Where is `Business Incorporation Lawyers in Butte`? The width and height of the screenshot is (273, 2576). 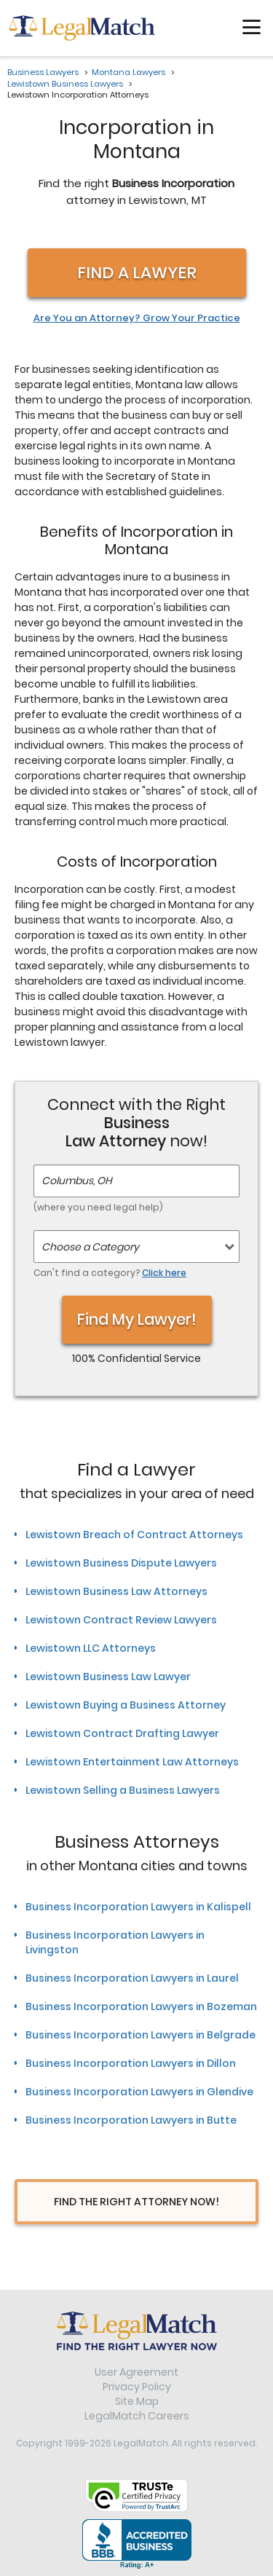 Business Incorporation Lawyers in Butte is located at coordinates (131, 2120).